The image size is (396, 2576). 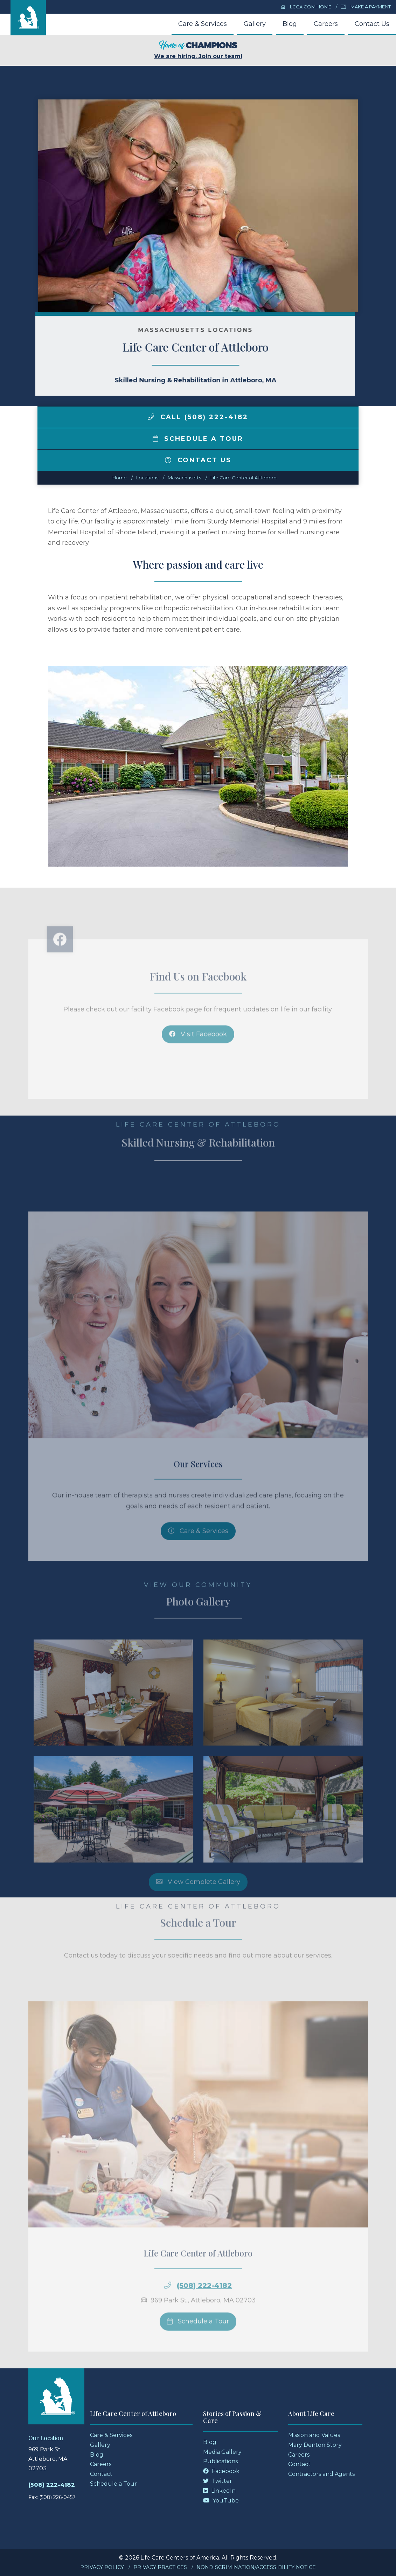 I want to click on Life Care Center of Attleboro, so click(x=243, y=477).